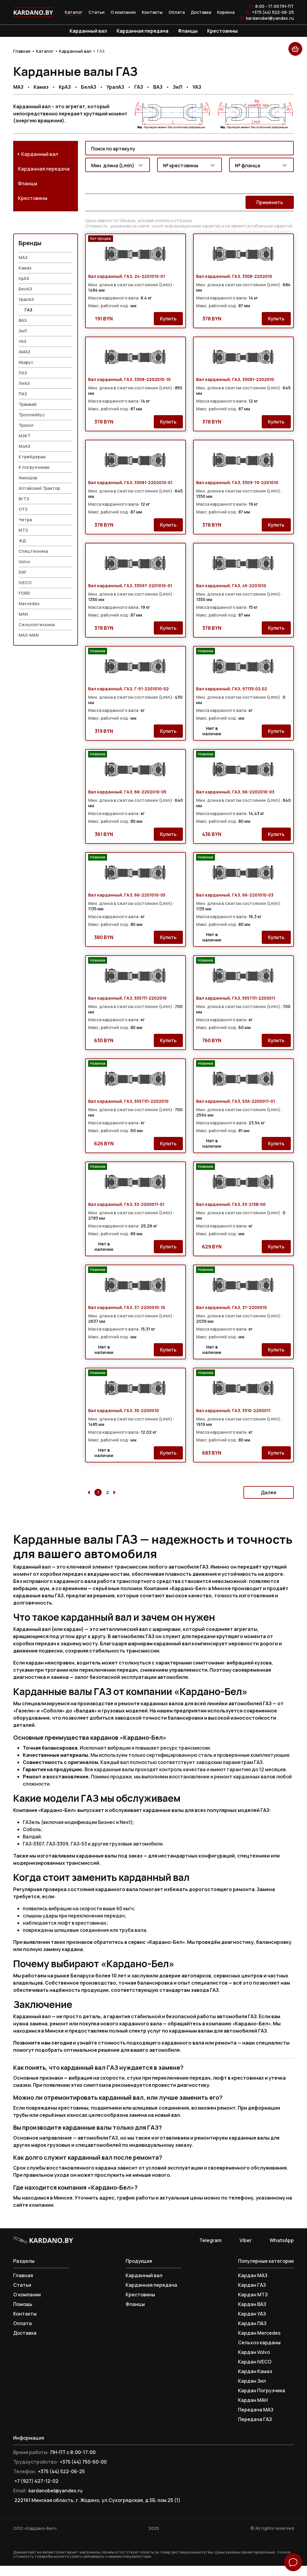 The width and height of the screenshot is (307, 2576). What do you see at coordinates (235, 389) in the screenshot?
I see `Вал карданный, ГАЗ, 33081-2202010` at bounding box center [235, 389].